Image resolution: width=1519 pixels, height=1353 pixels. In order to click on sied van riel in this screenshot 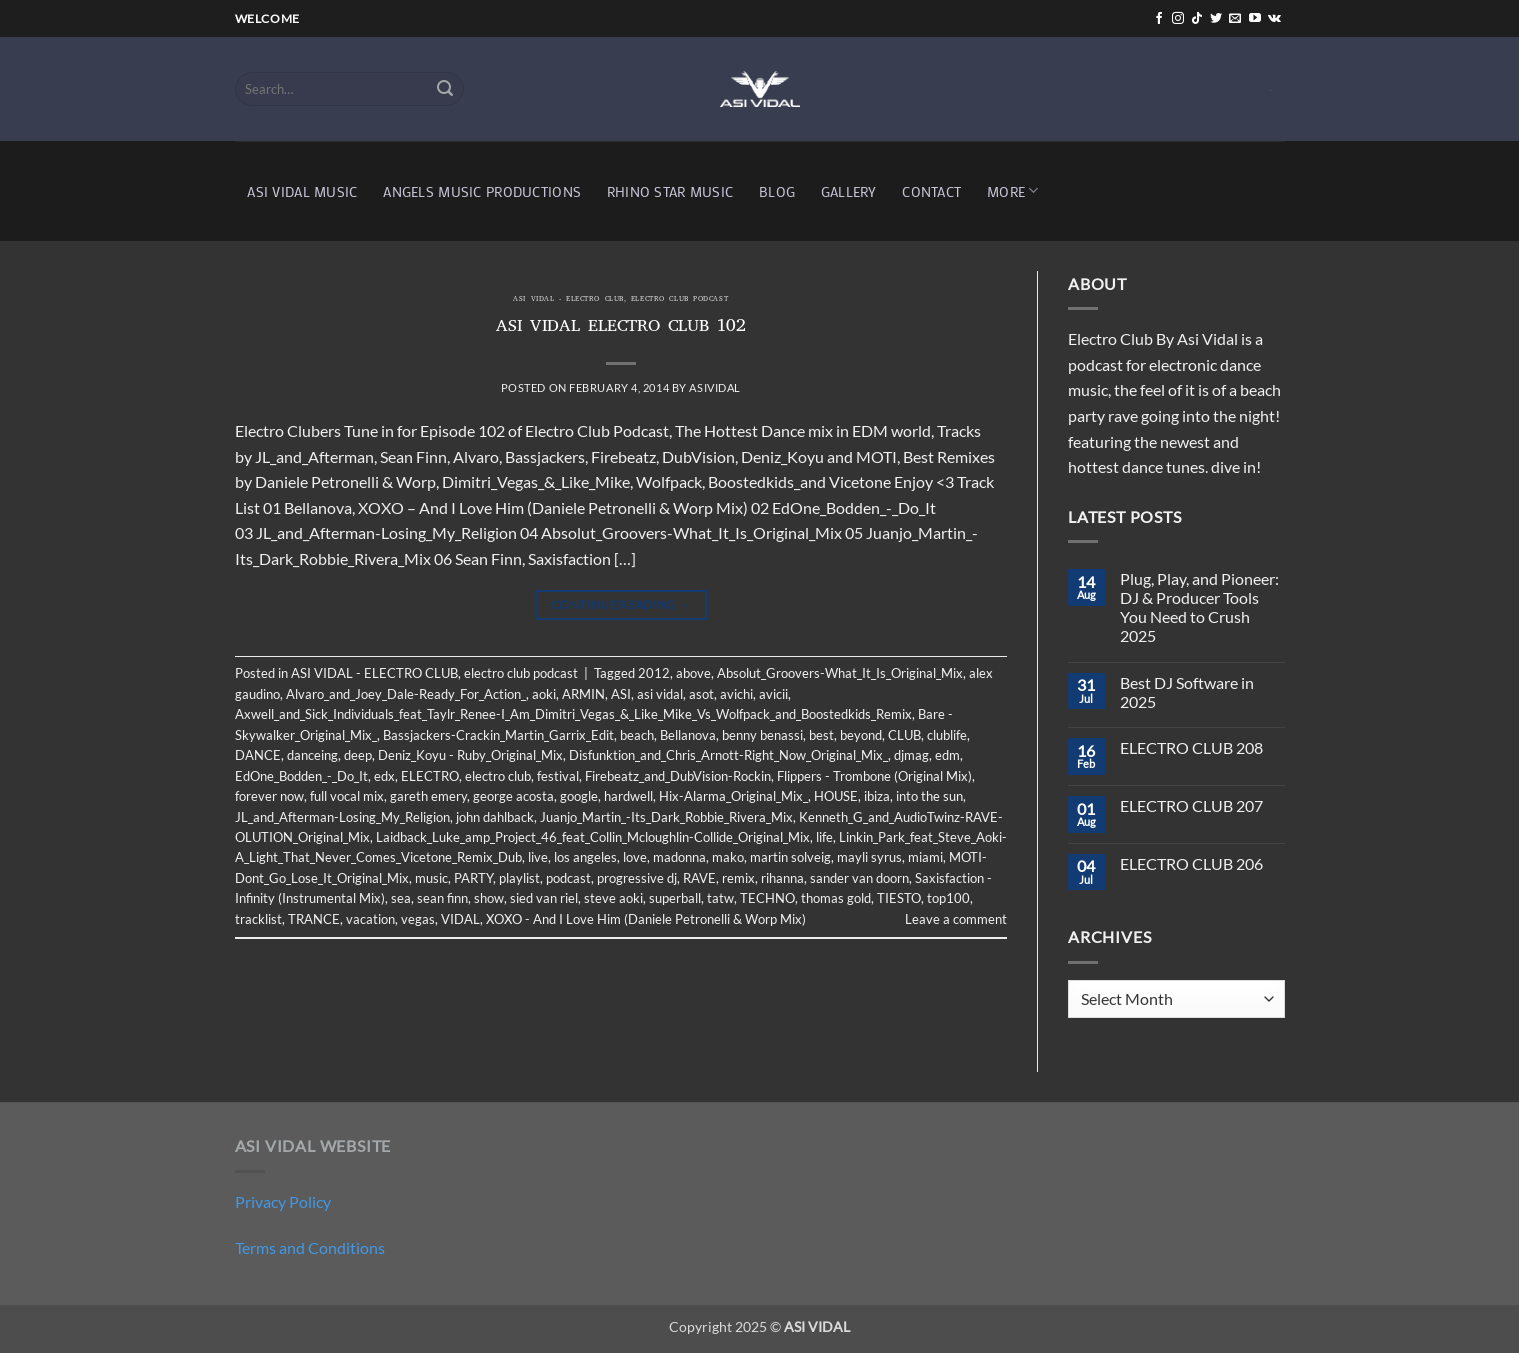, I will do `click(544, 898)`.